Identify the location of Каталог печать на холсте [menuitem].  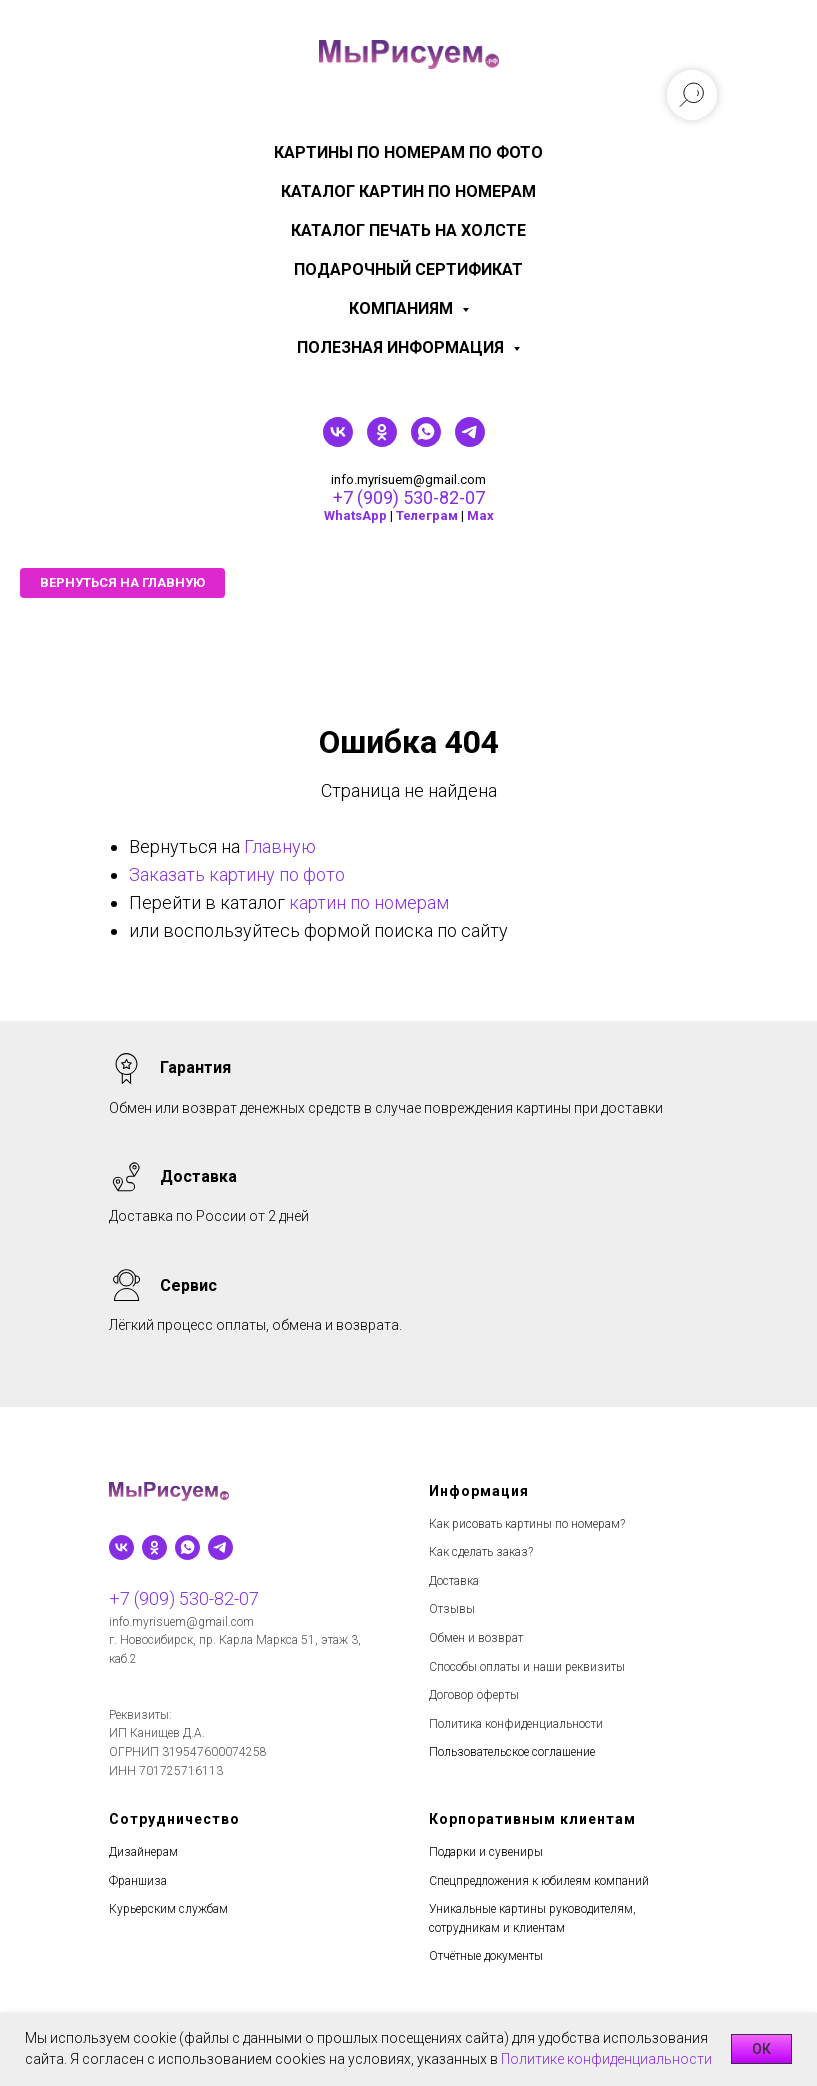
(408, 230).